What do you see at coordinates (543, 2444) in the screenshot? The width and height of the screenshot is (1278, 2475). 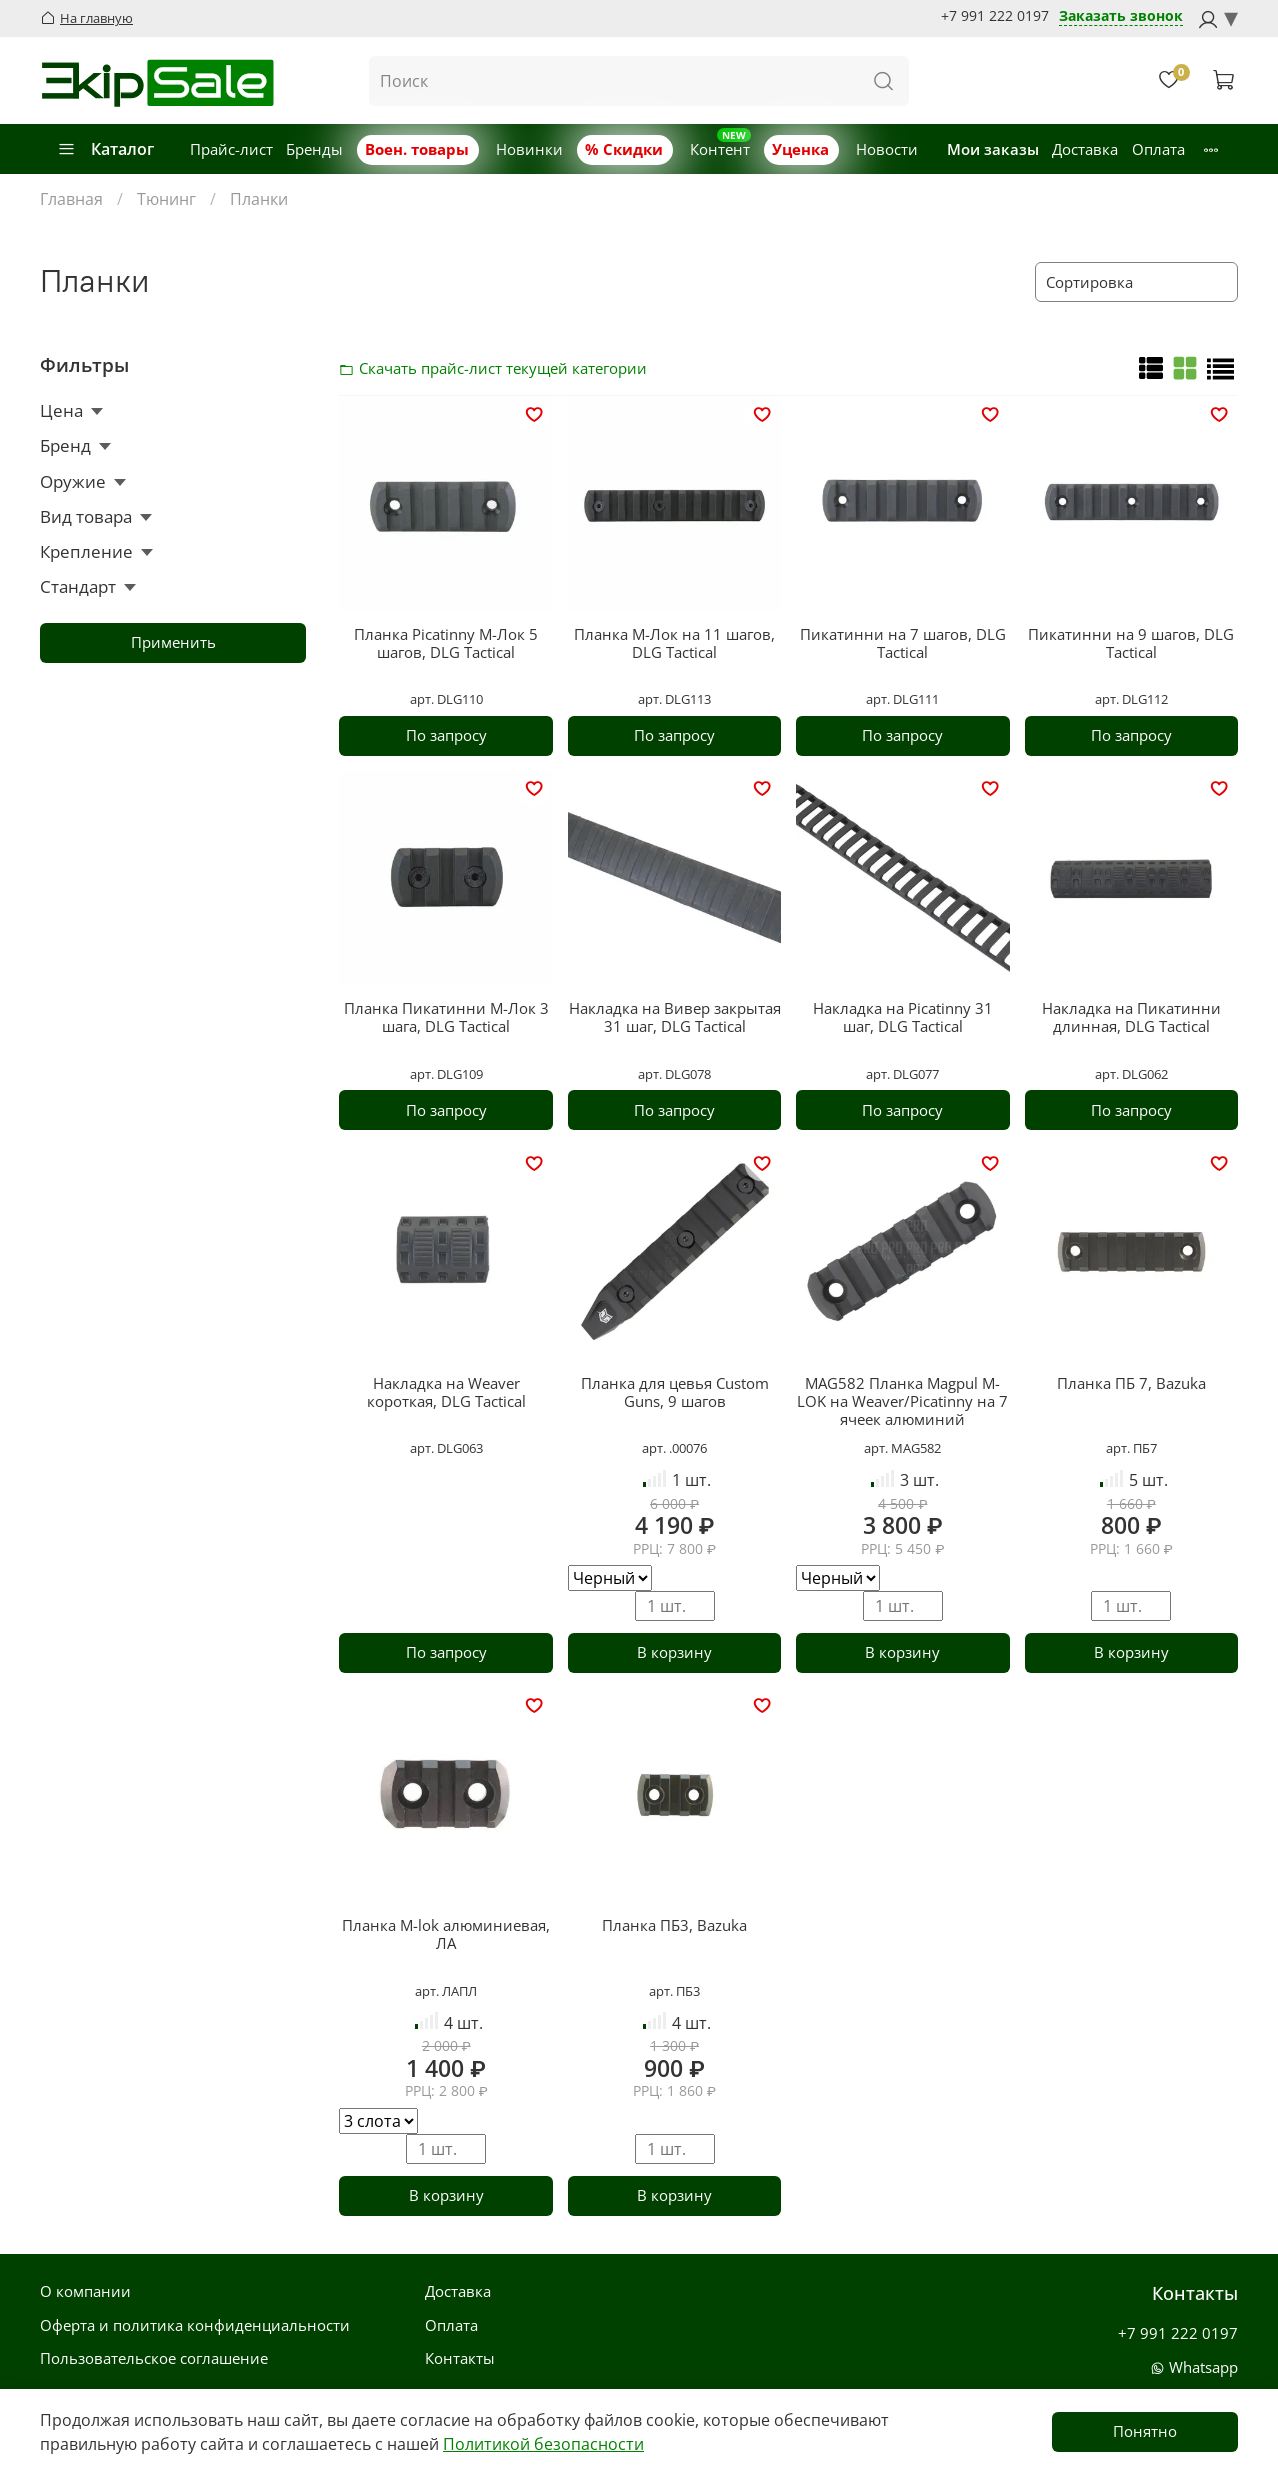 I see `Политикой безопасности` at bounding box center [543, 2444].